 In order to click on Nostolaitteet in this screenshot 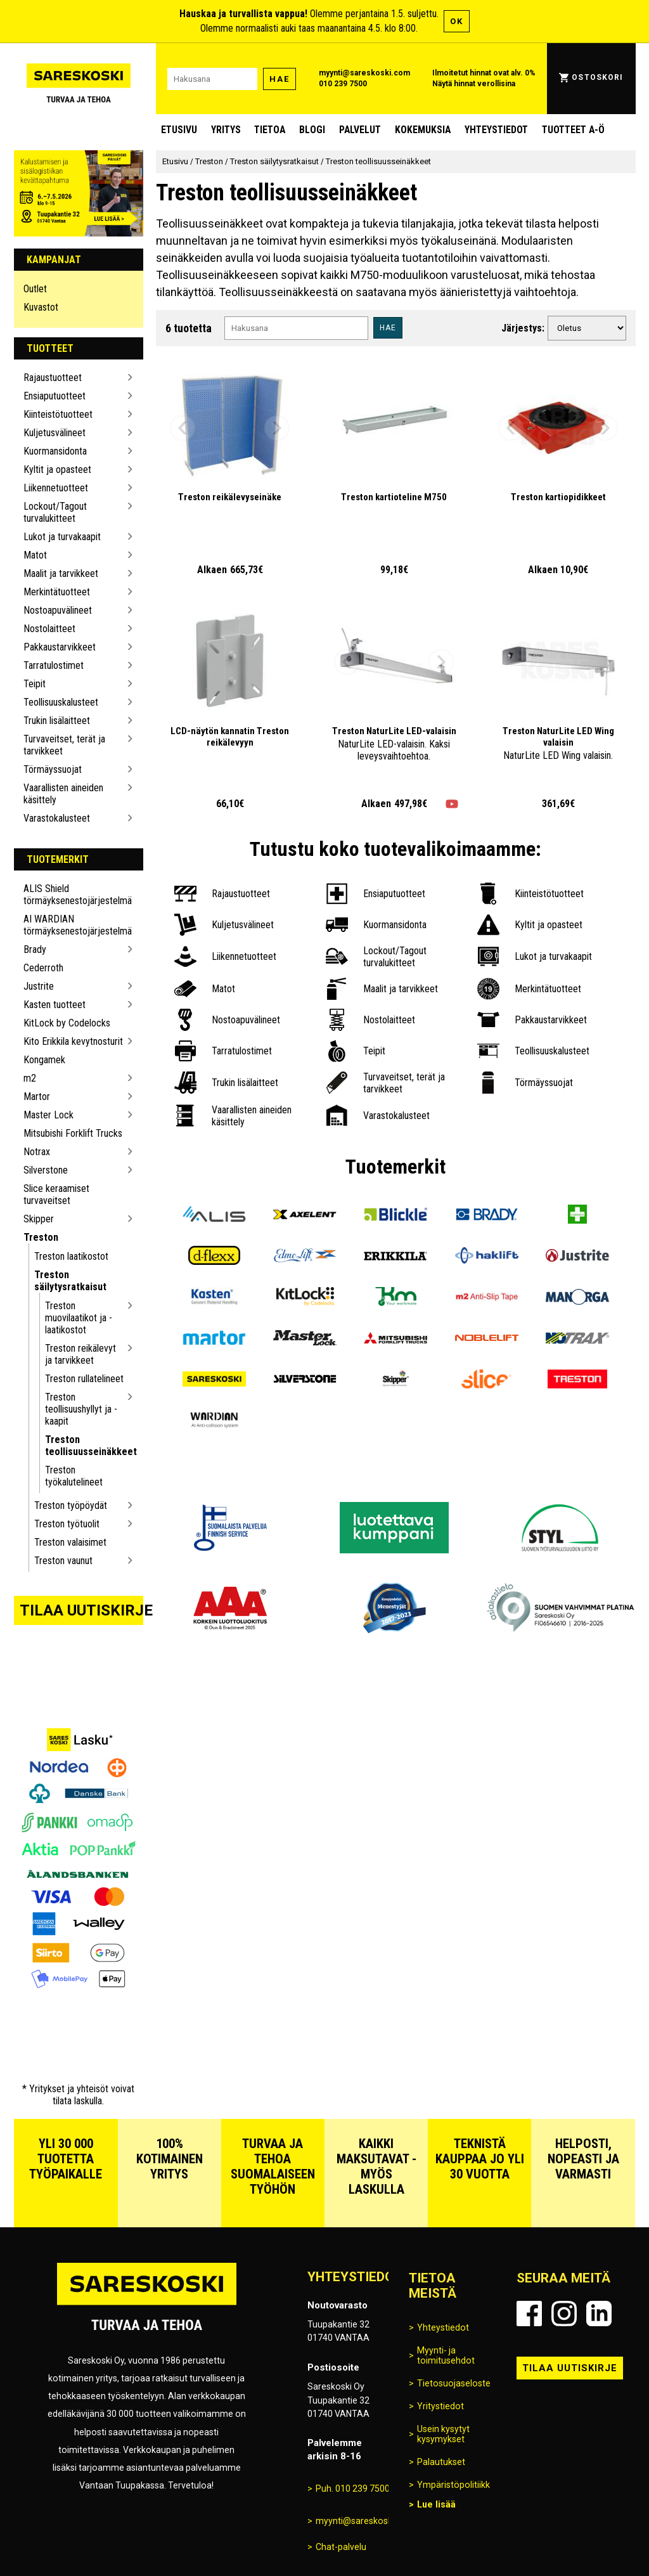, I will do `click(49, 629)`.